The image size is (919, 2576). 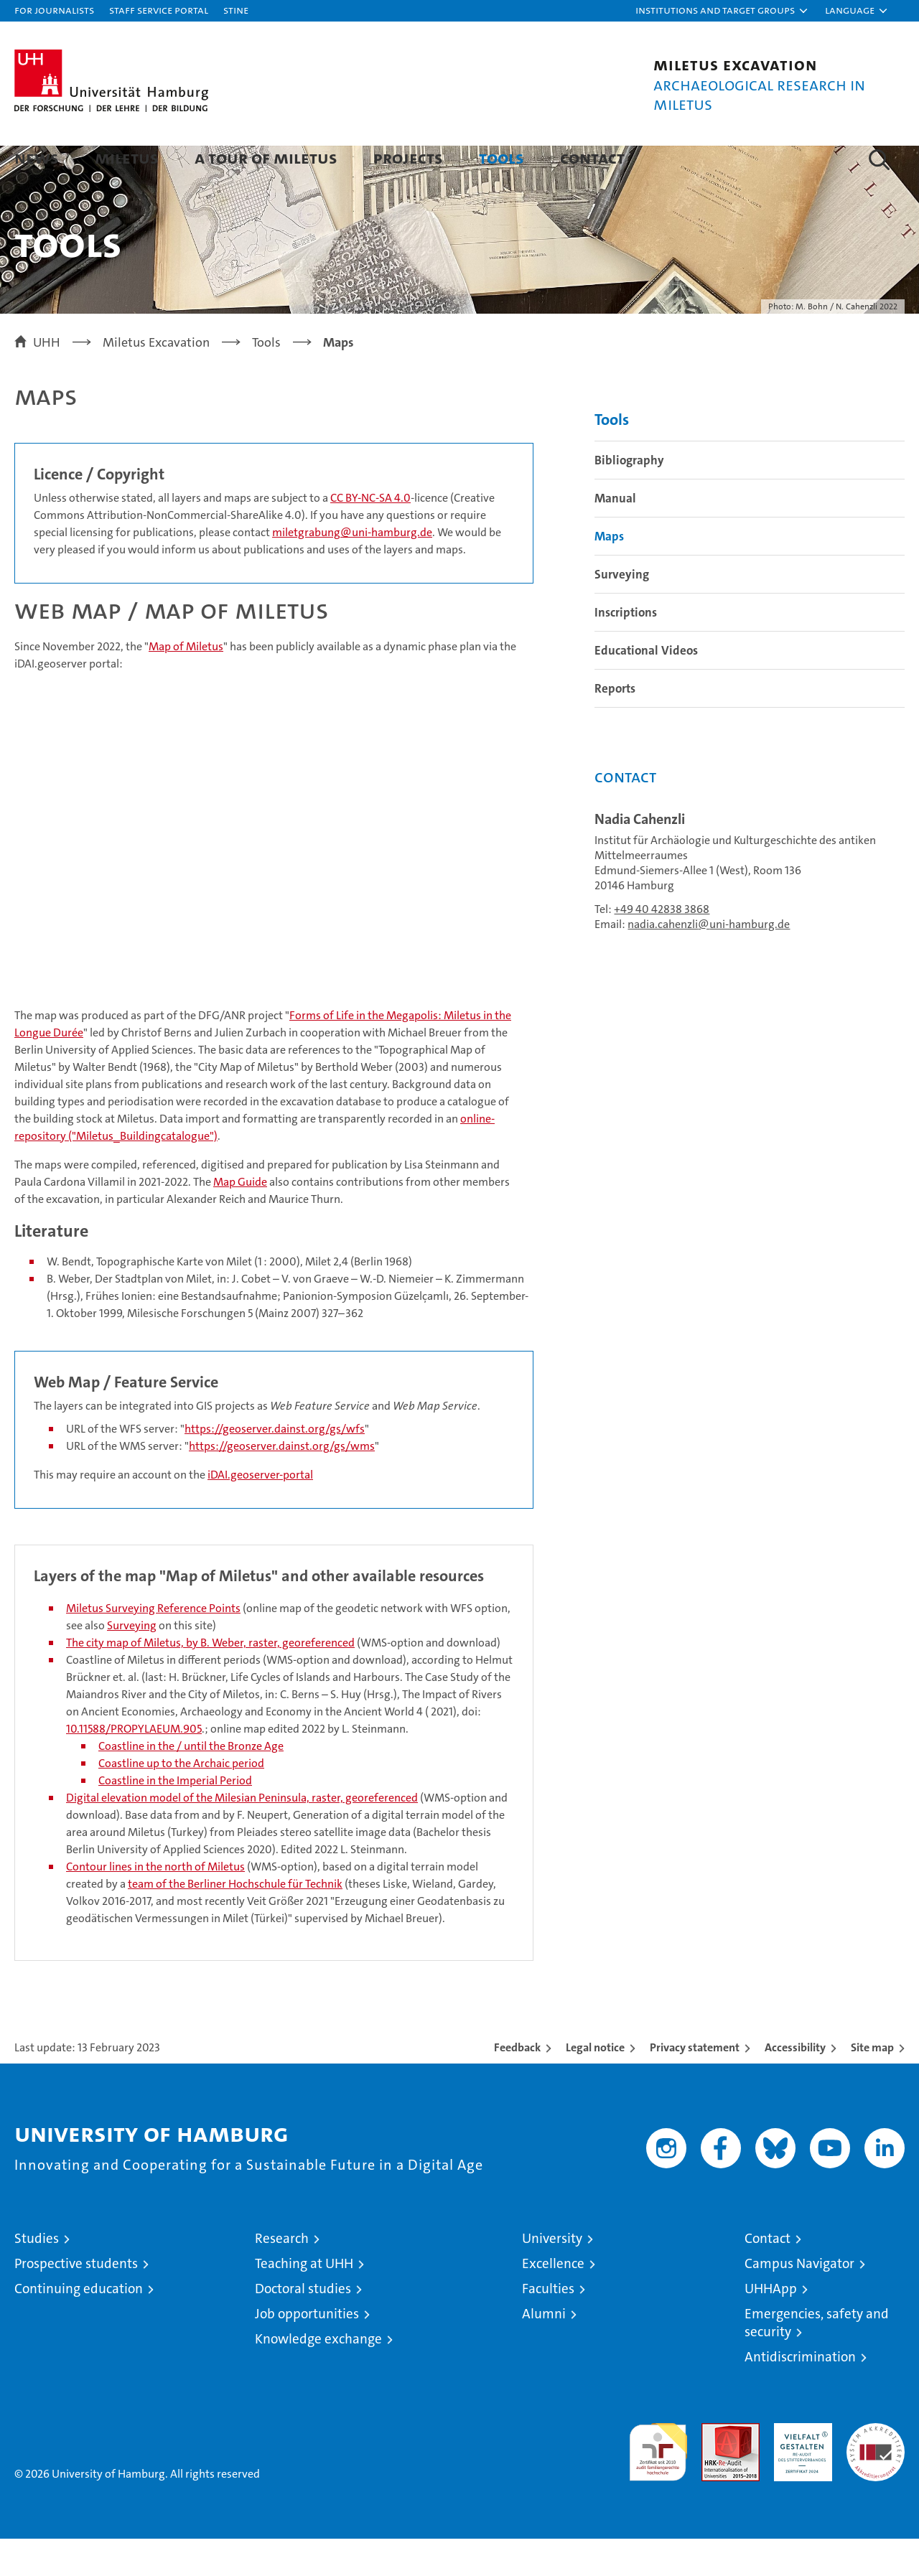 I want to click on team of the Berliner Hochschule für Technik, so click(x=235, y=1921).